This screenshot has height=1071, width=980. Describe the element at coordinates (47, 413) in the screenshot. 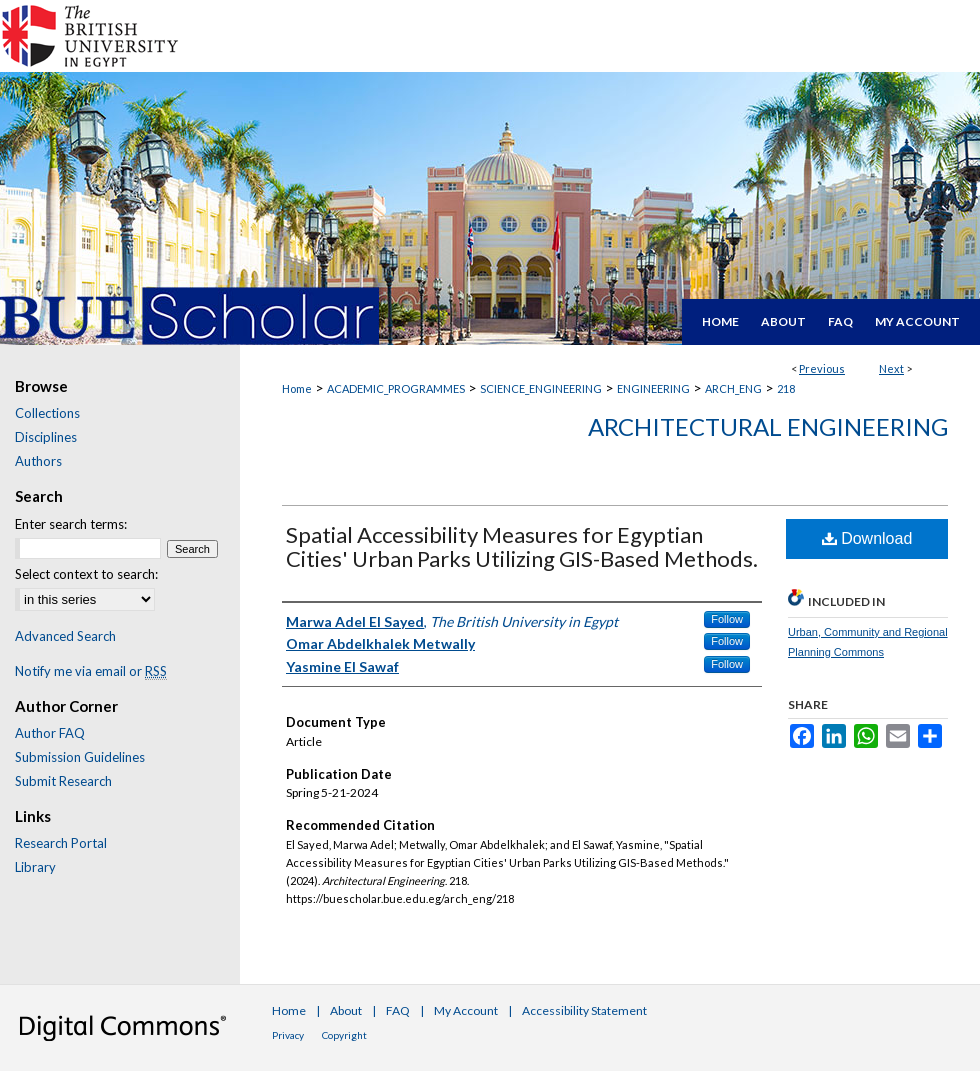

I see `Collections` at that location.